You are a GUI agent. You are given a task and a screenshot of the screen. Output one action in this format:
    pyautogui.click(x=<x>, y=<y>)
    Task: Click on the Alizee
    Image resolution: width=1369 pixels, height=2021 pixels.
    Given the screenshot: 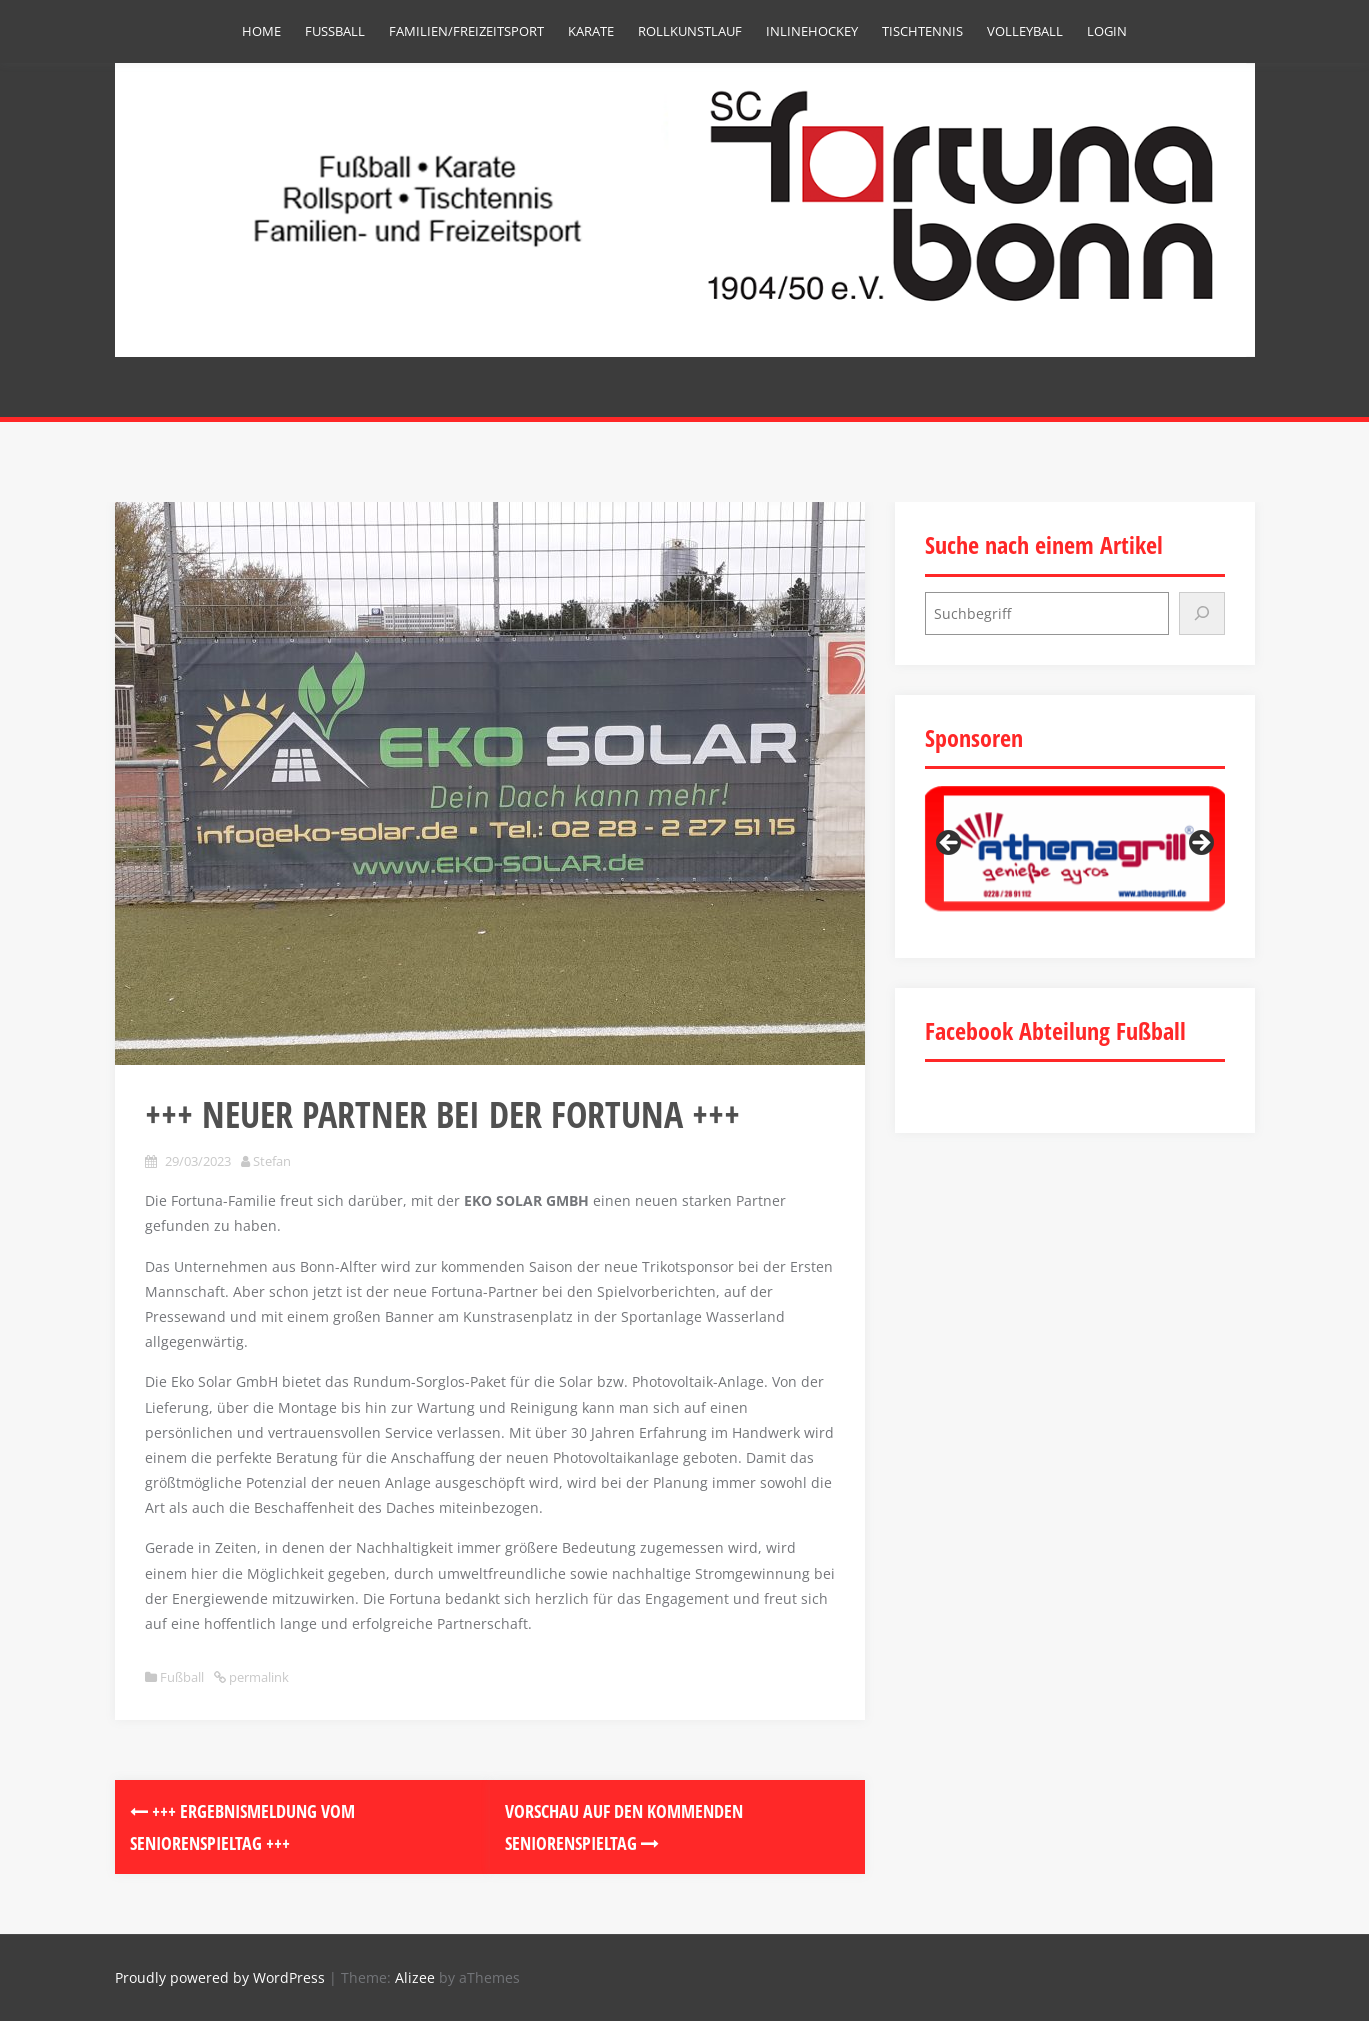 What is the action you would take?
    pyautogui.click(x=415, y=1977)
    